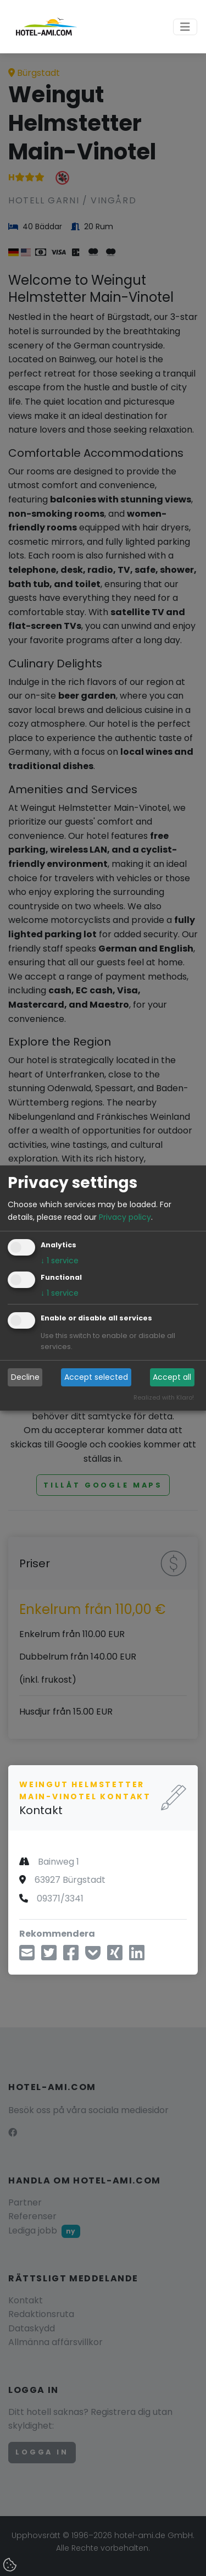 Image resolution: width=206 pixels, height=2576 pixels. Describe the element at coordinates (60, 1260) in the screenshot. I see `1 service` at that location.